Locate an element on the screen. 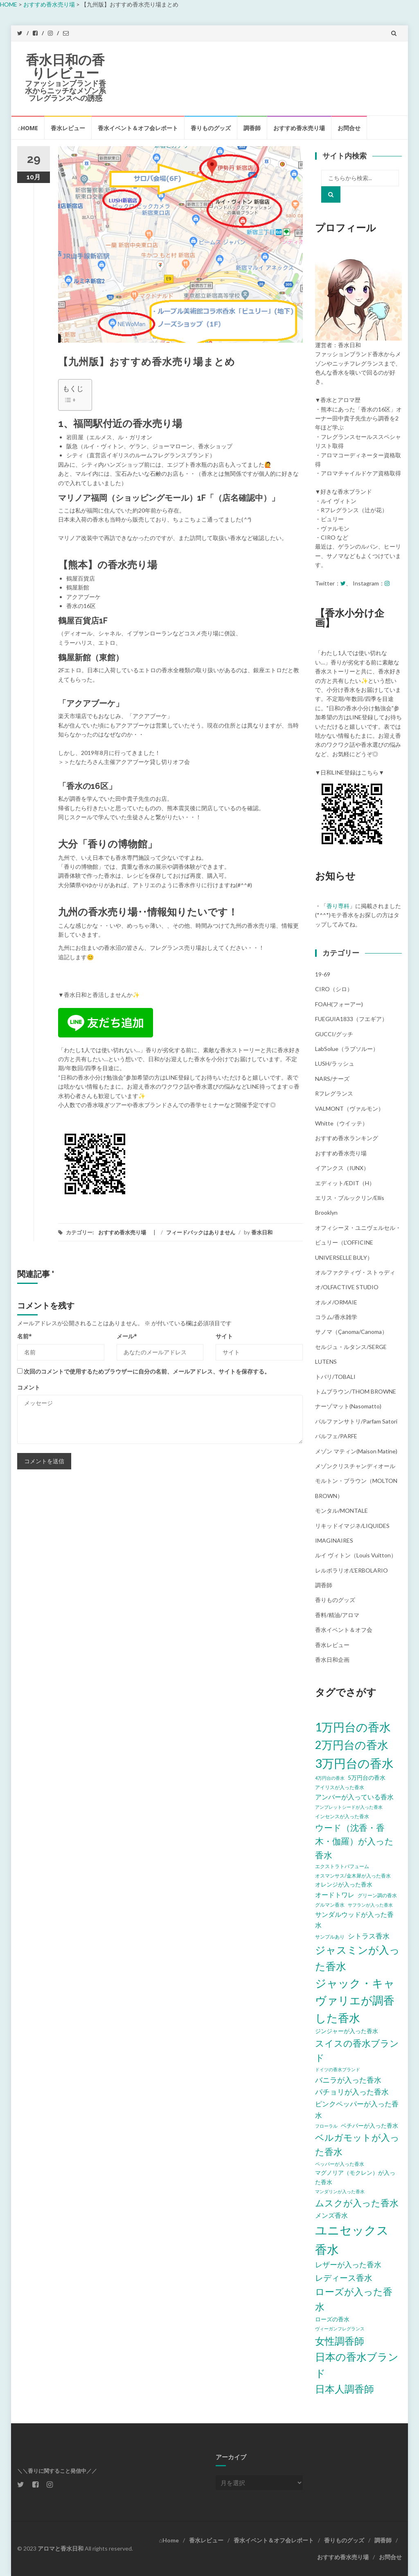 The image size is (419, 2576). お問合せ is located at coordinates (349, 128).